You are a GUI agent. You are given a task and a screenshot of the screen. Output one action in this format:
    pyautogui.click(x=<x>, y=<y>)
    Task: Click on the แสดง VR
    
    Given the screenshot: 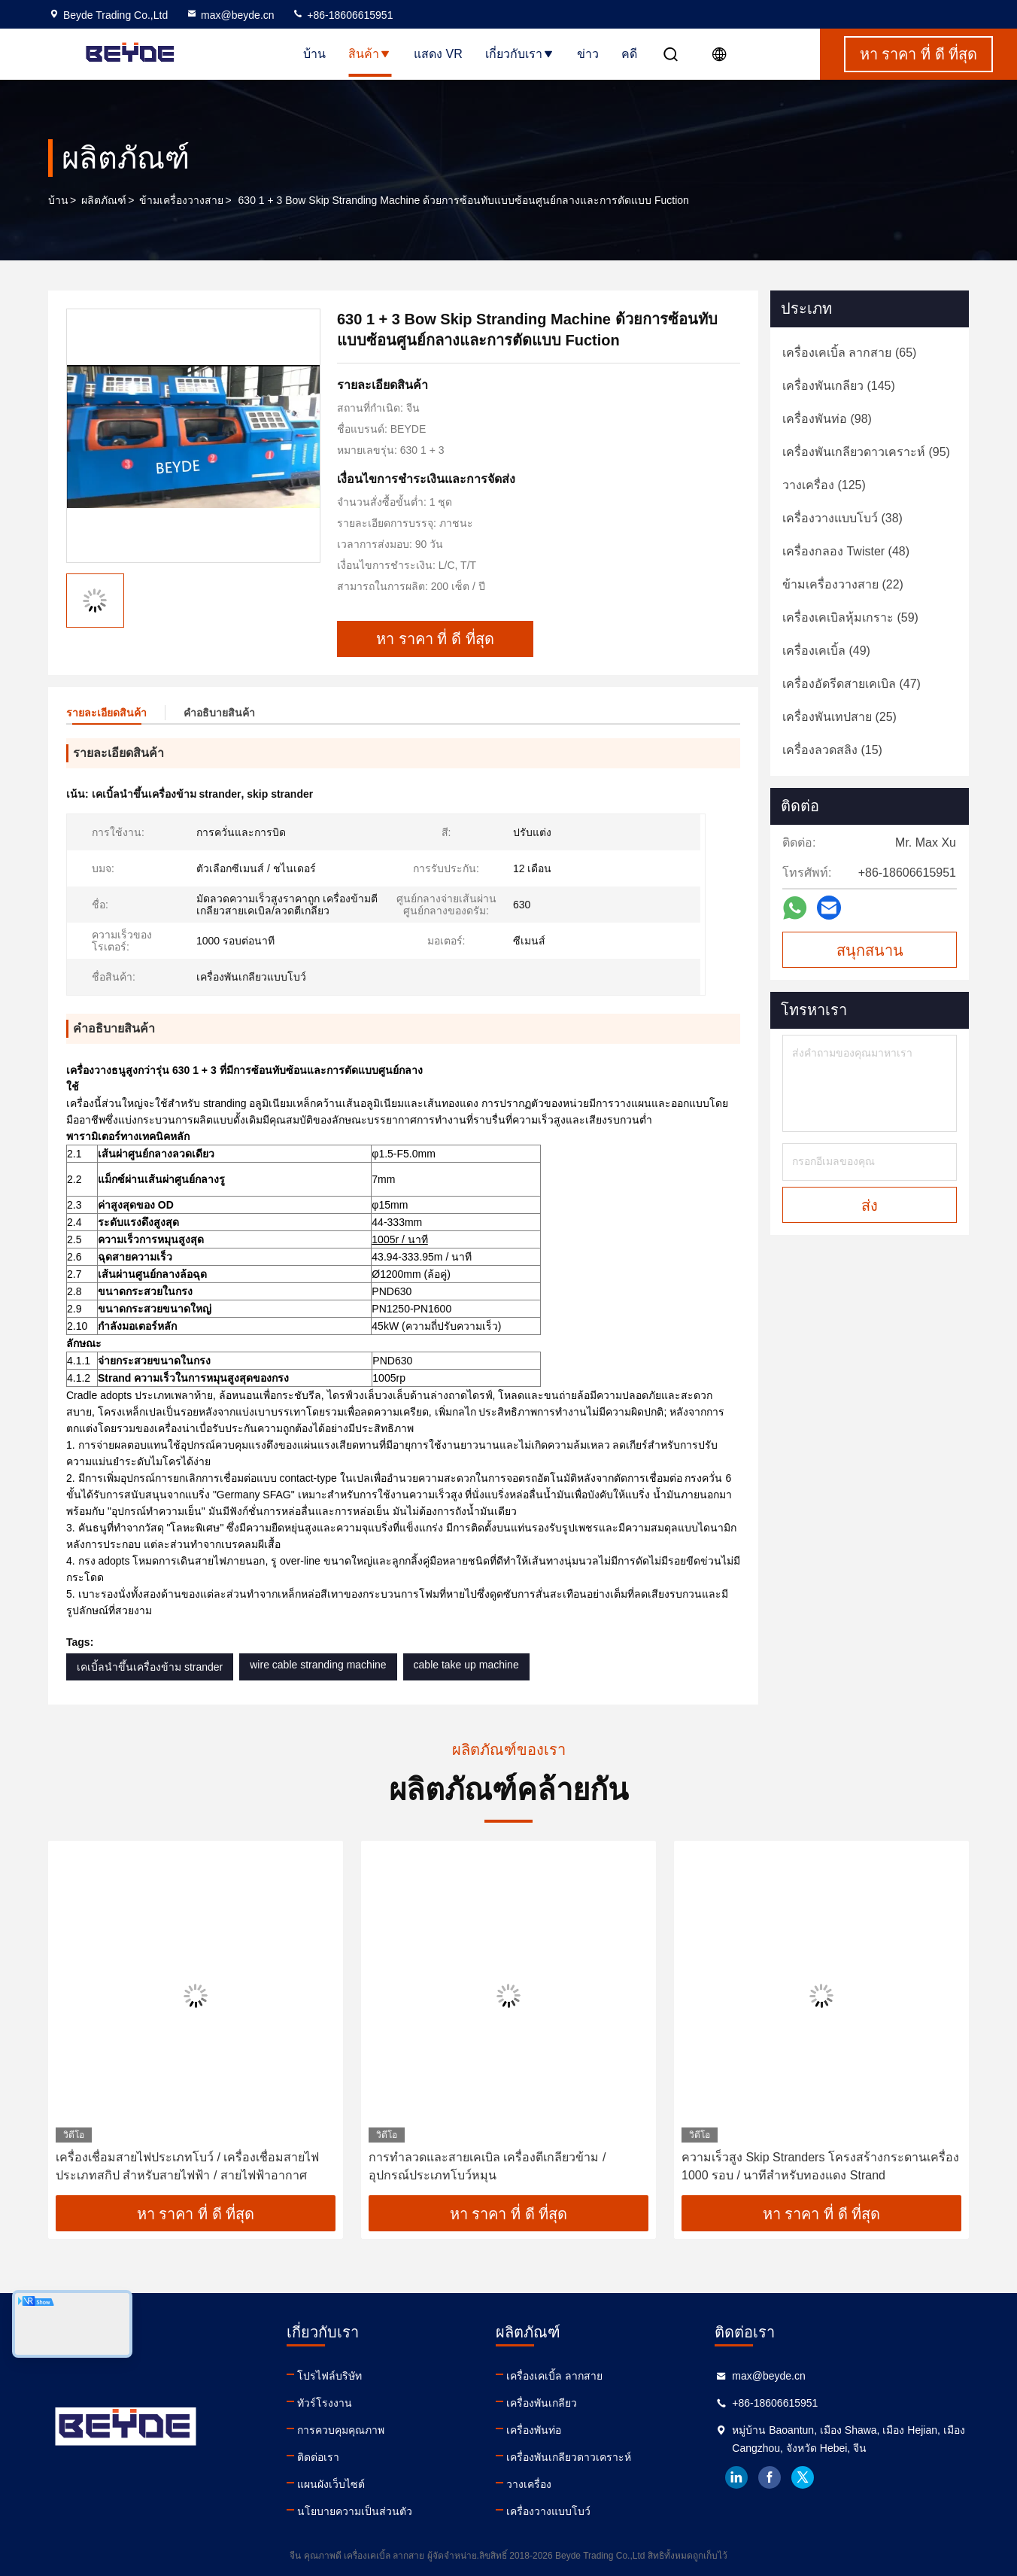 What is the action you would take?
    pyautogui.click(x=438, y=53)
    